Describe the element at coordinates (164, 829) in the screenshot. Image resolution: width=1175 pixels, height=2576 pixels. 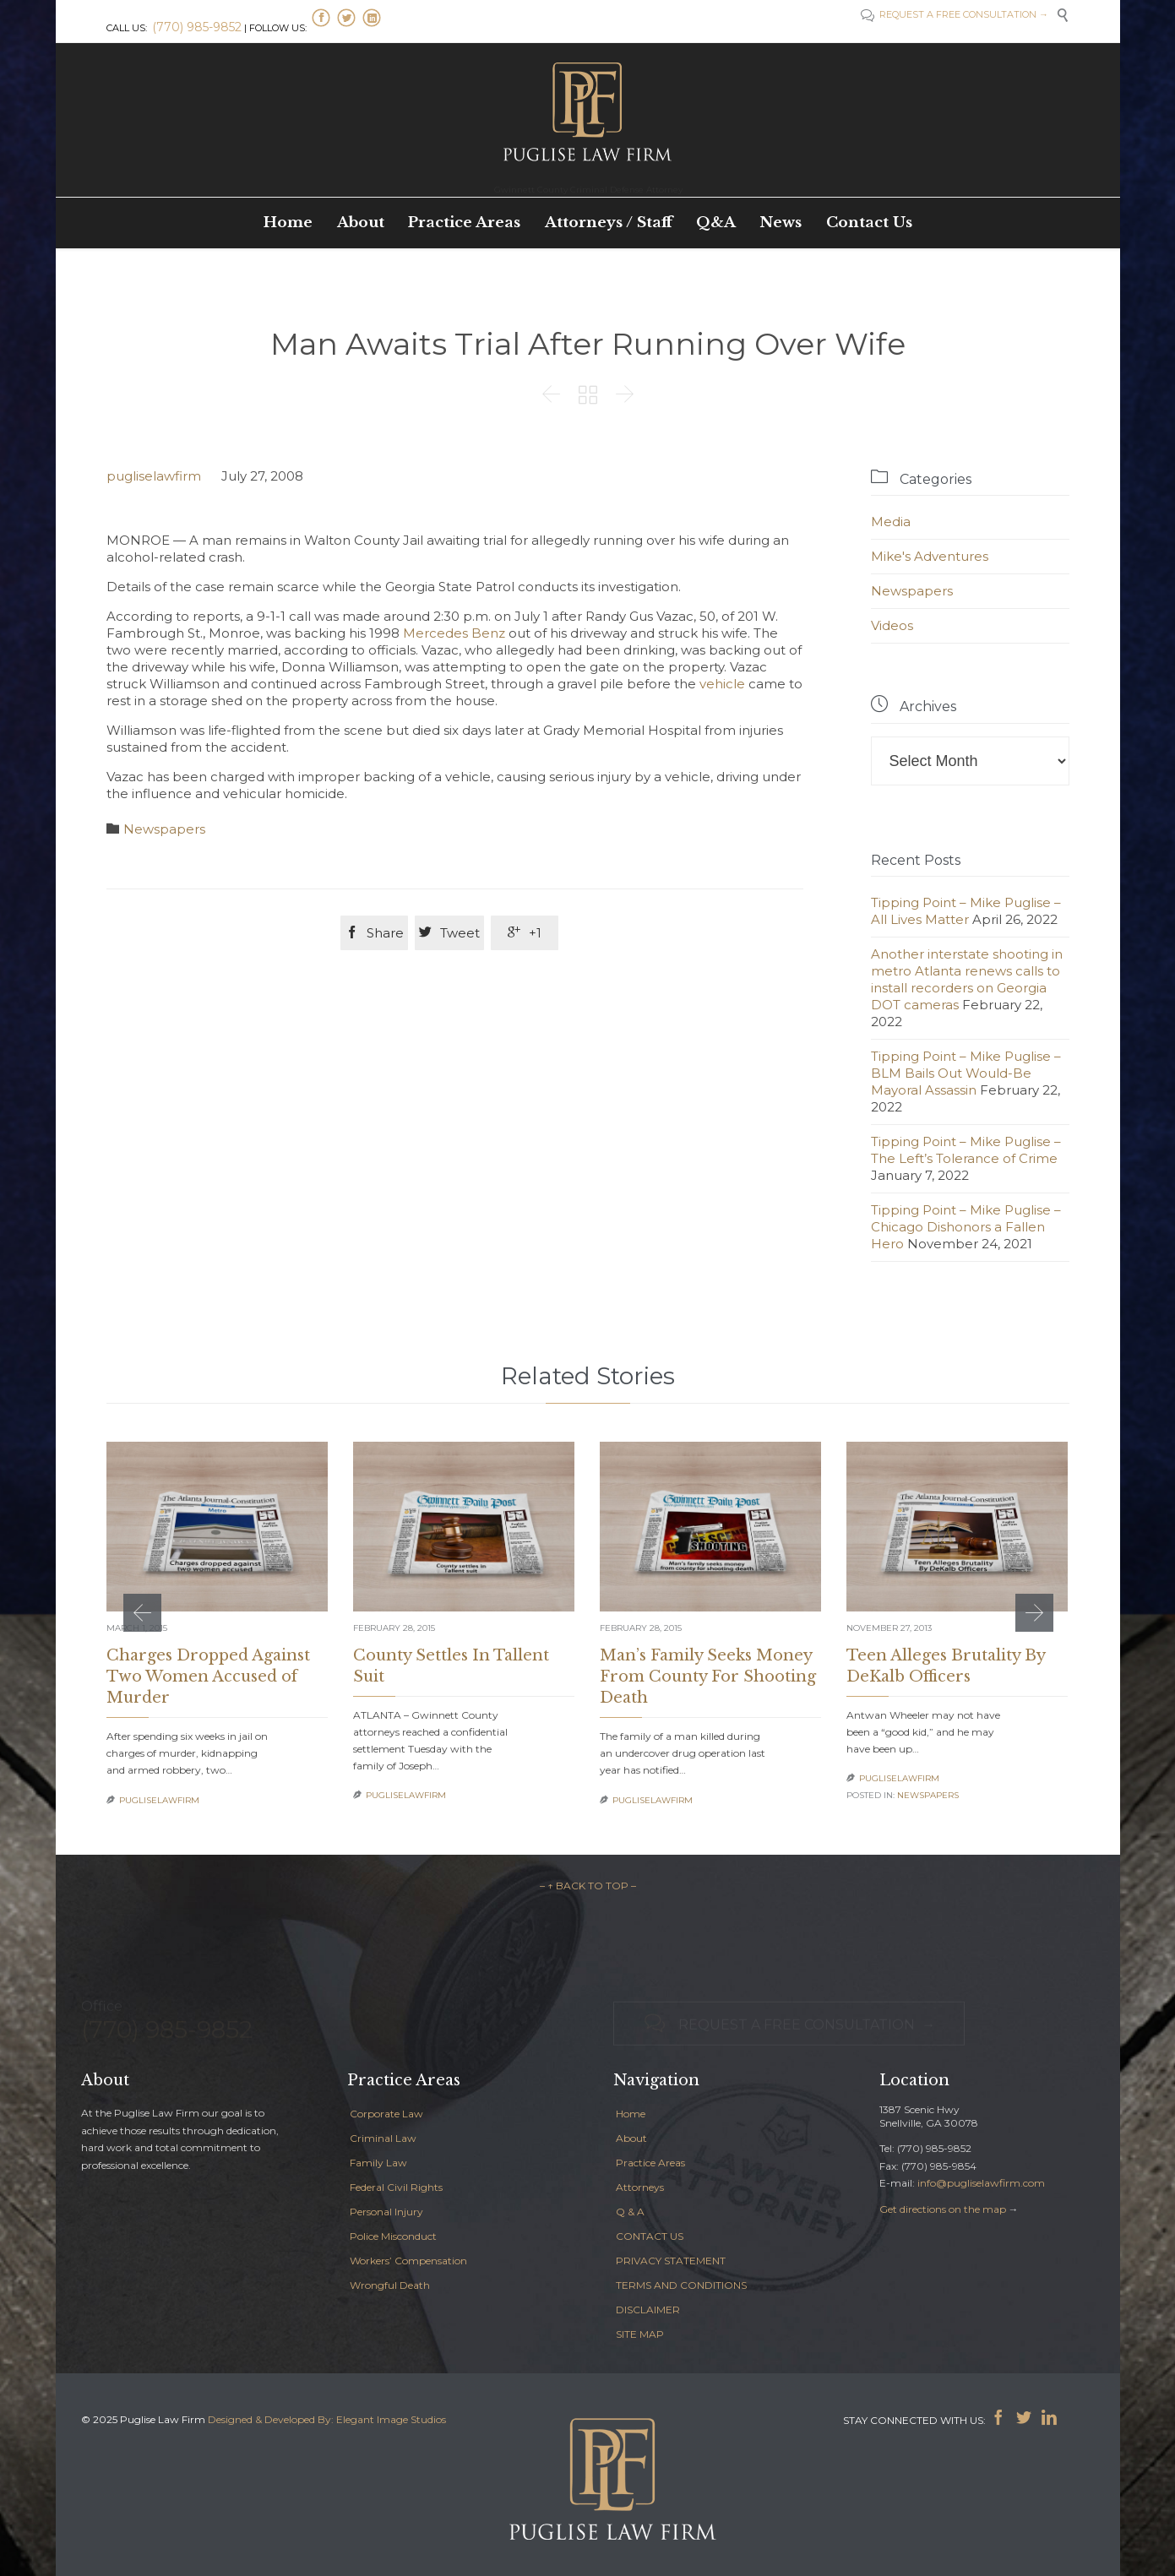
I see `Newspapers` at that location.